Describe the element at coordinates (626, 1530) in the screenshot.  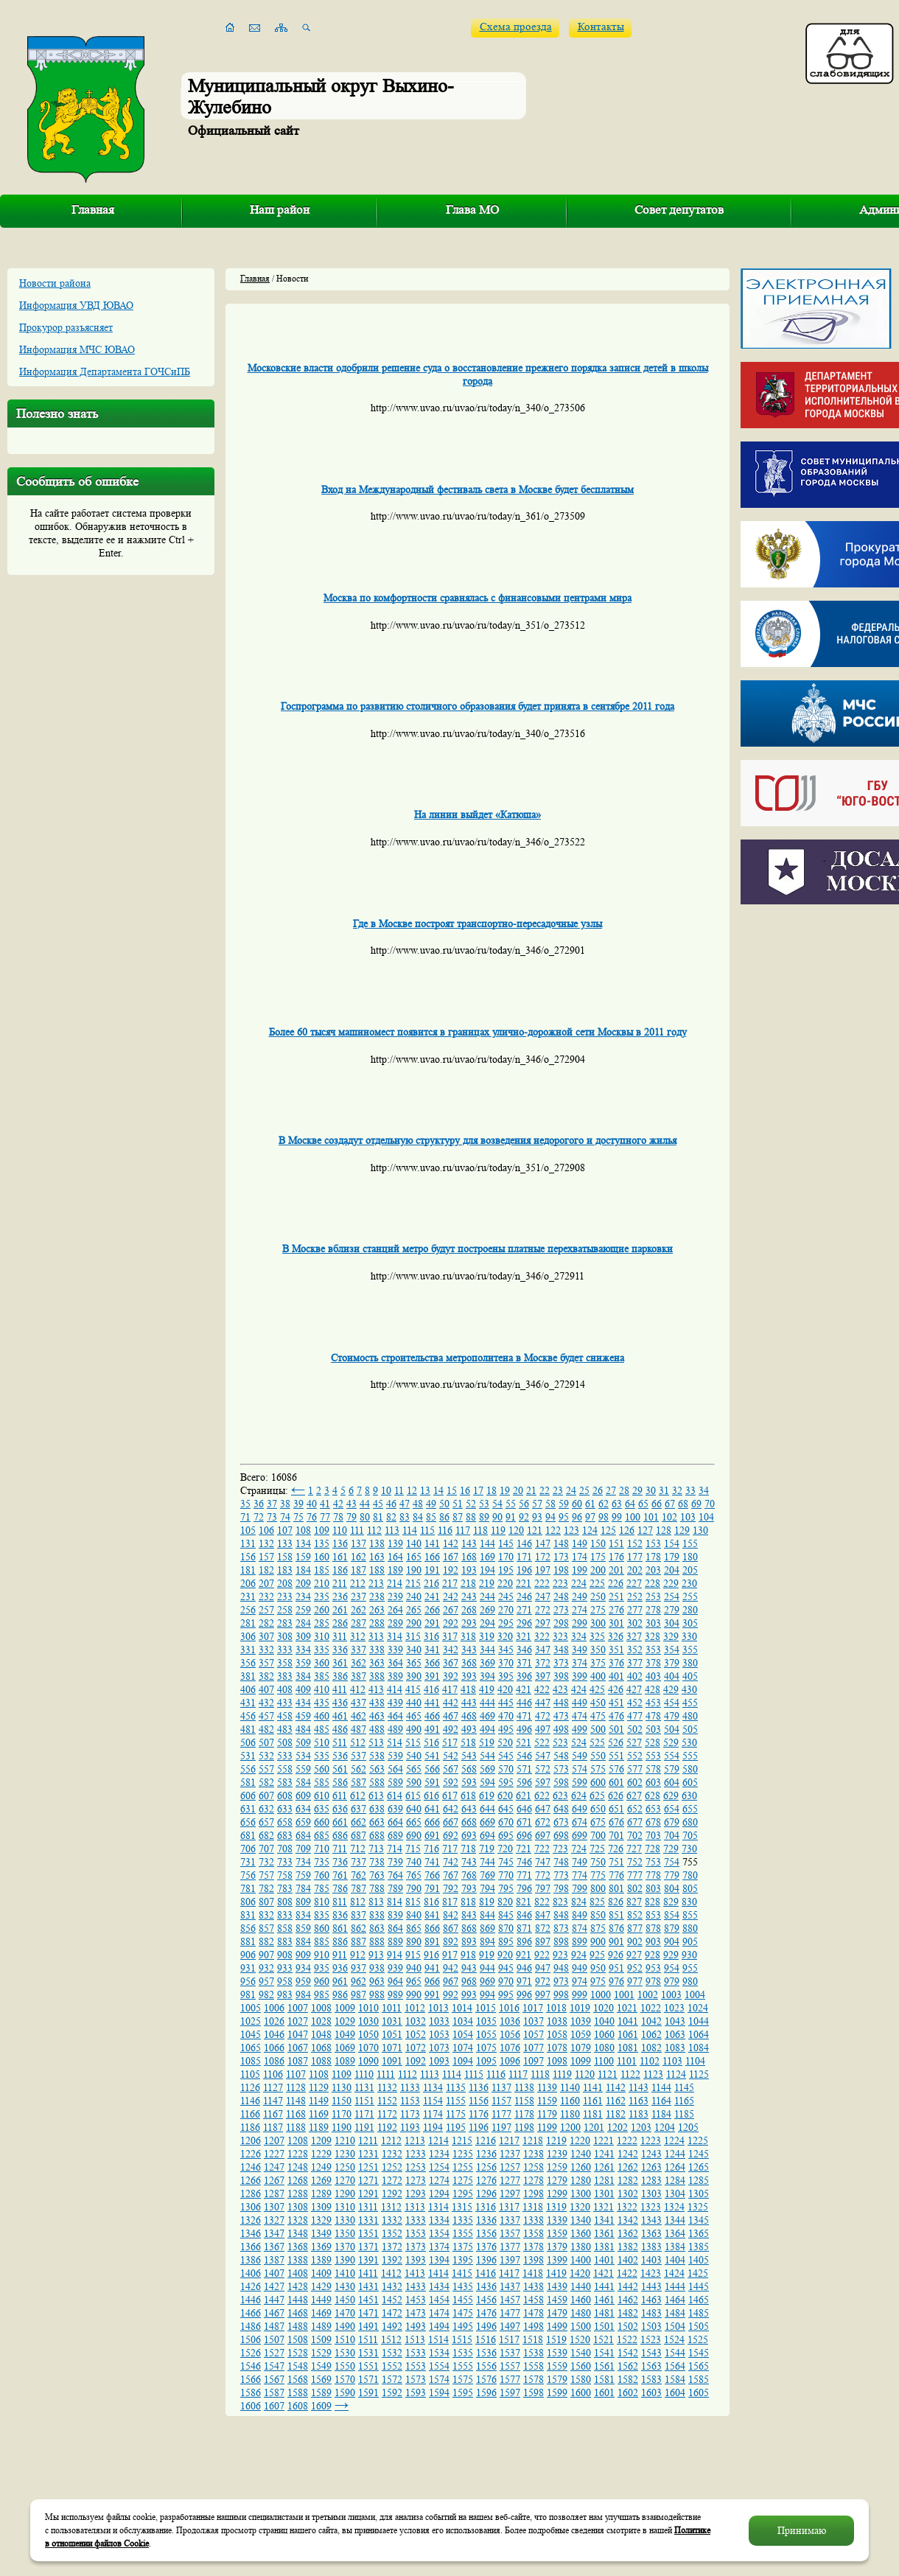
I see `126` at that location.